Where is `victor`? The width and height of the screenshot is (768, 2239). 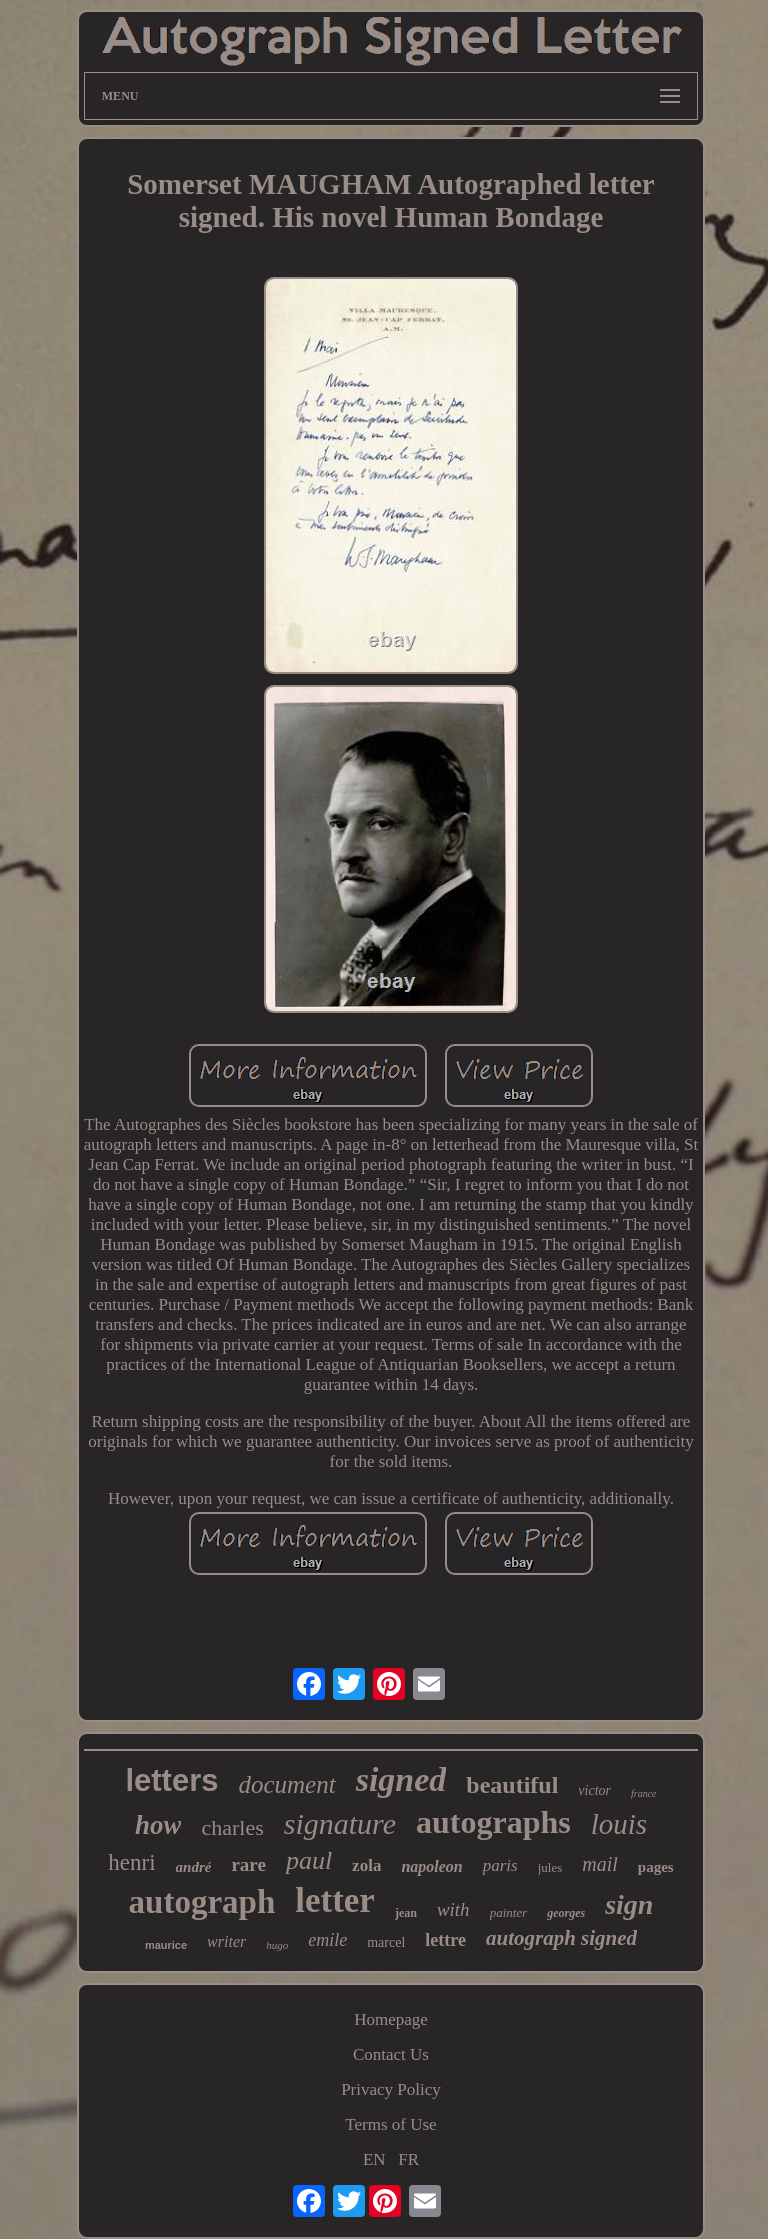
victor is located at coordinates (594, 1790).